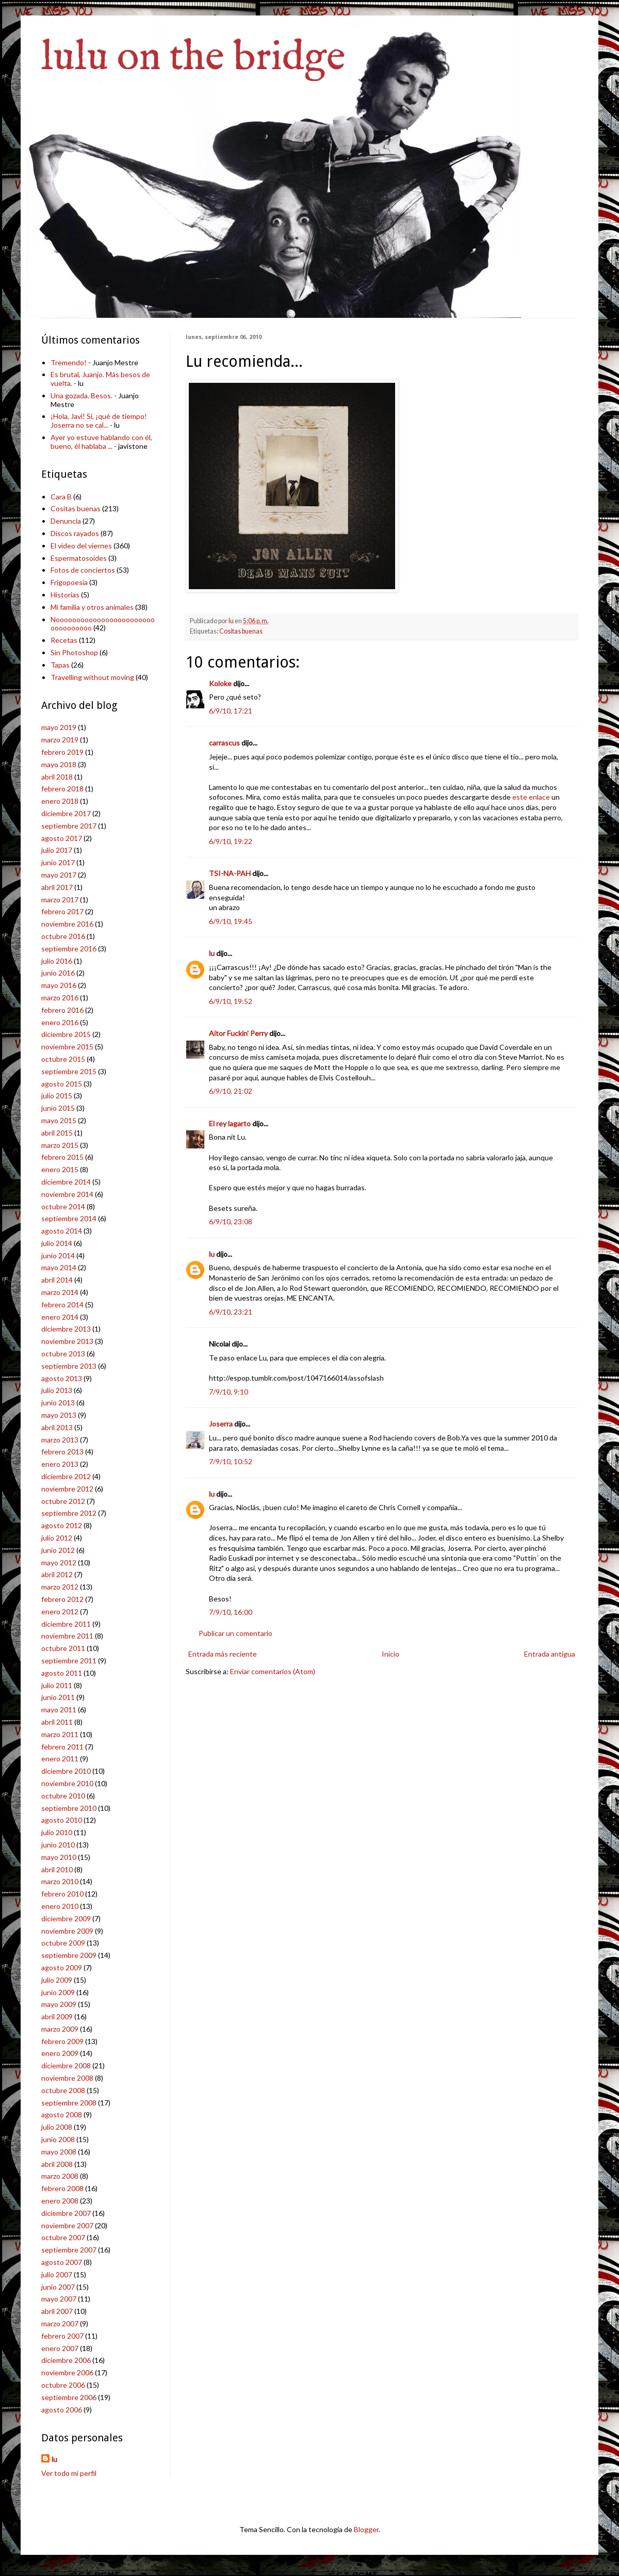 The image size is (619, 2576). What do you see at coordinates (62, 1893) in the screenshot?
I see `febrero 2010` at bounding box center [62, 1893].